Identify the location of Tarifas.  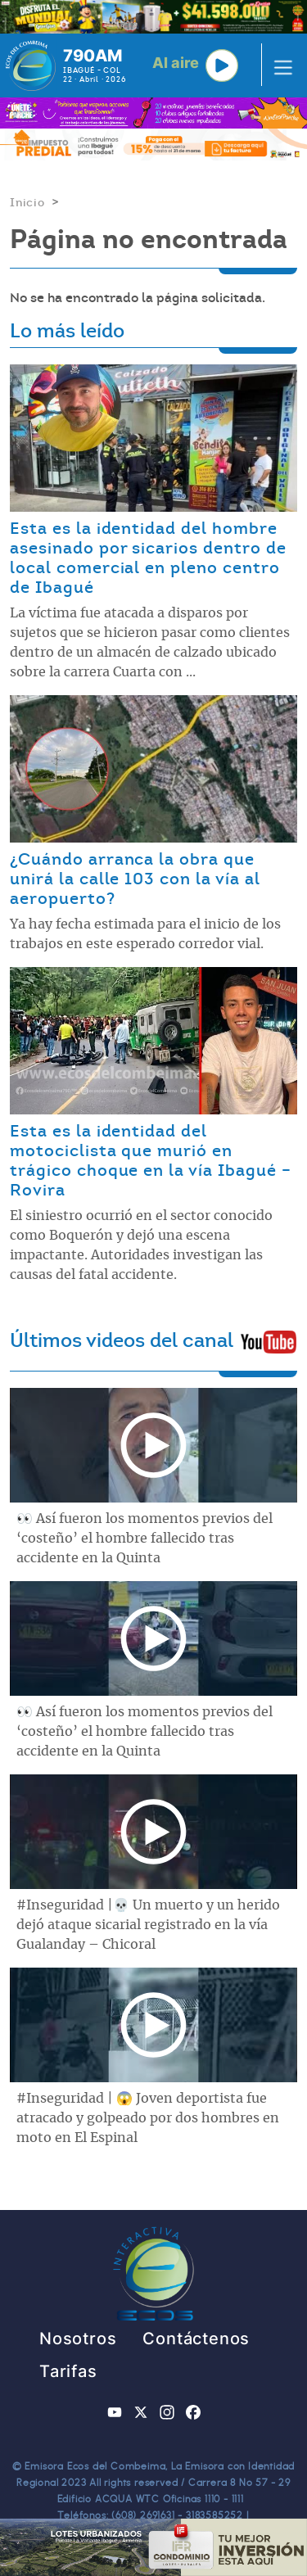
(68, 2371).